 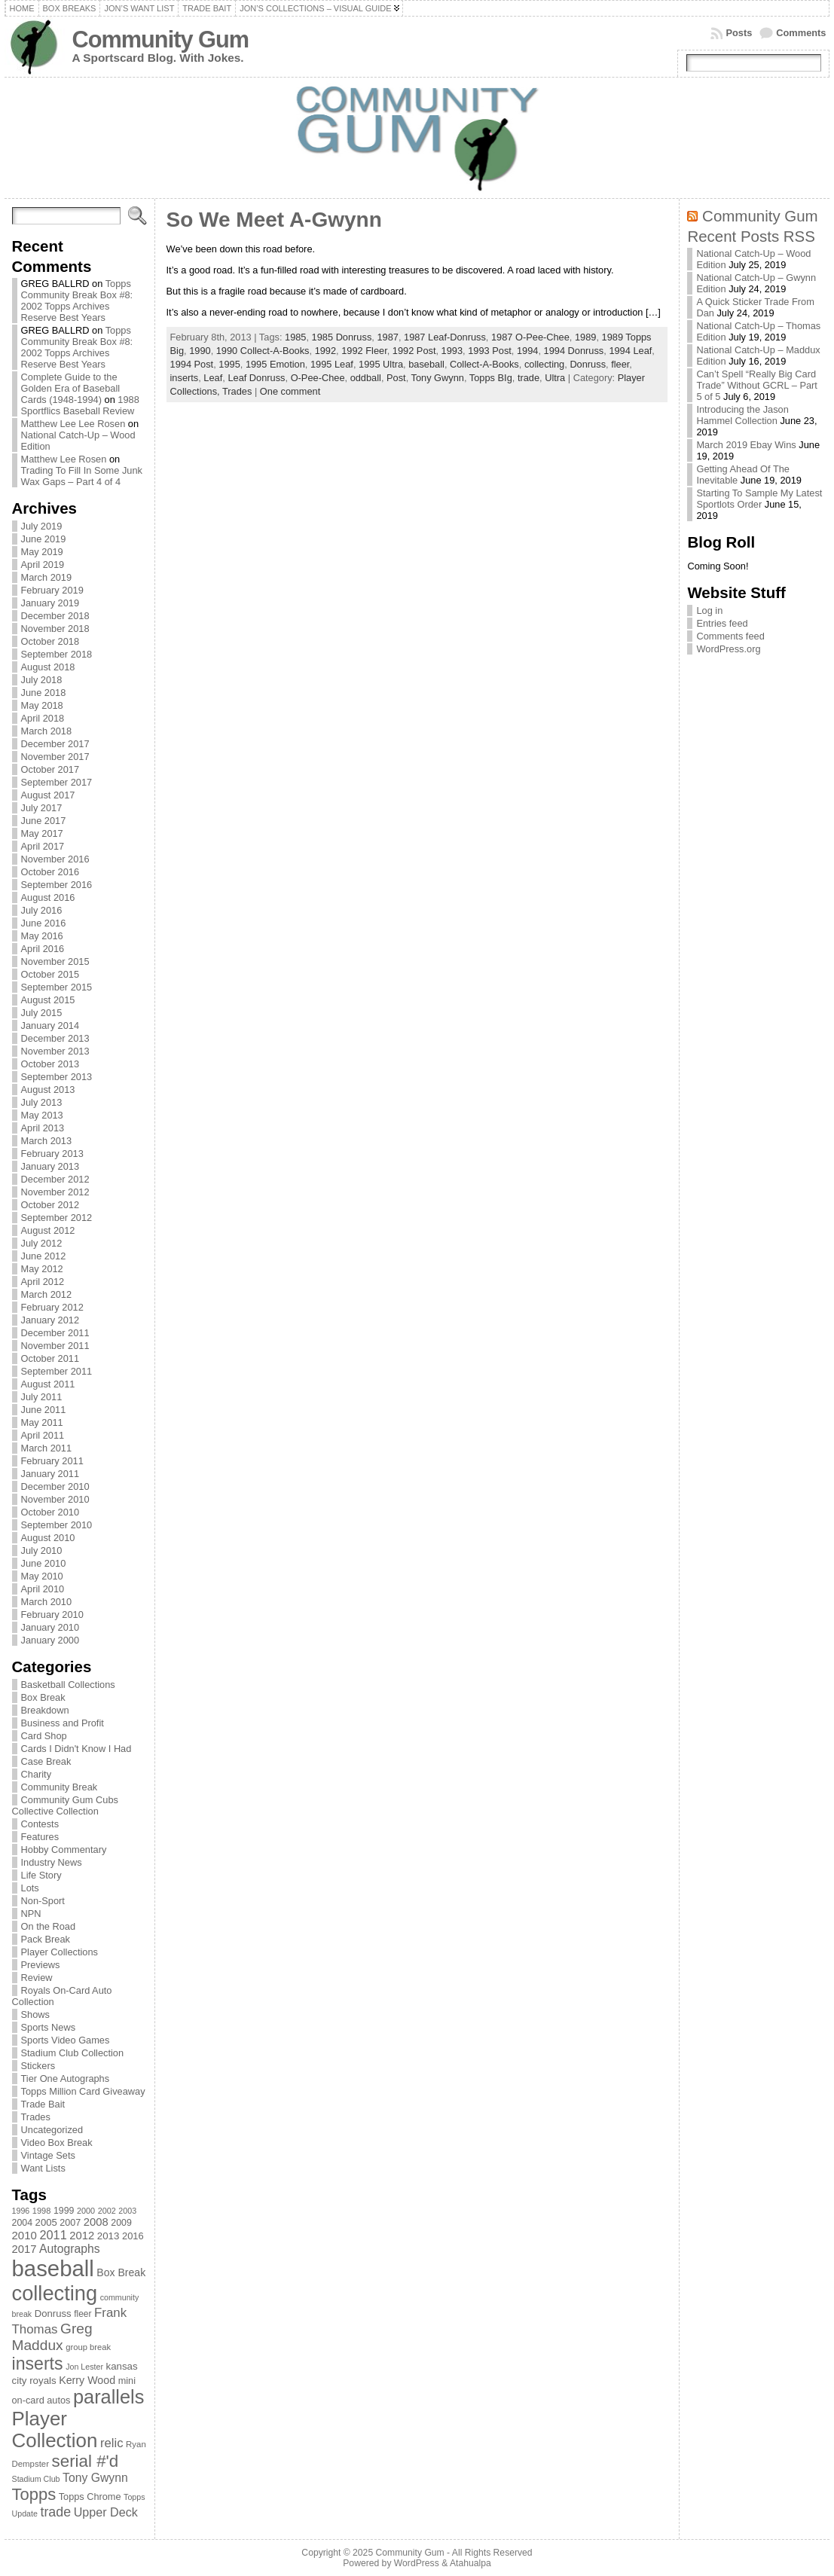 I want to click on Video Box Break, so click(x=57, y=2142).